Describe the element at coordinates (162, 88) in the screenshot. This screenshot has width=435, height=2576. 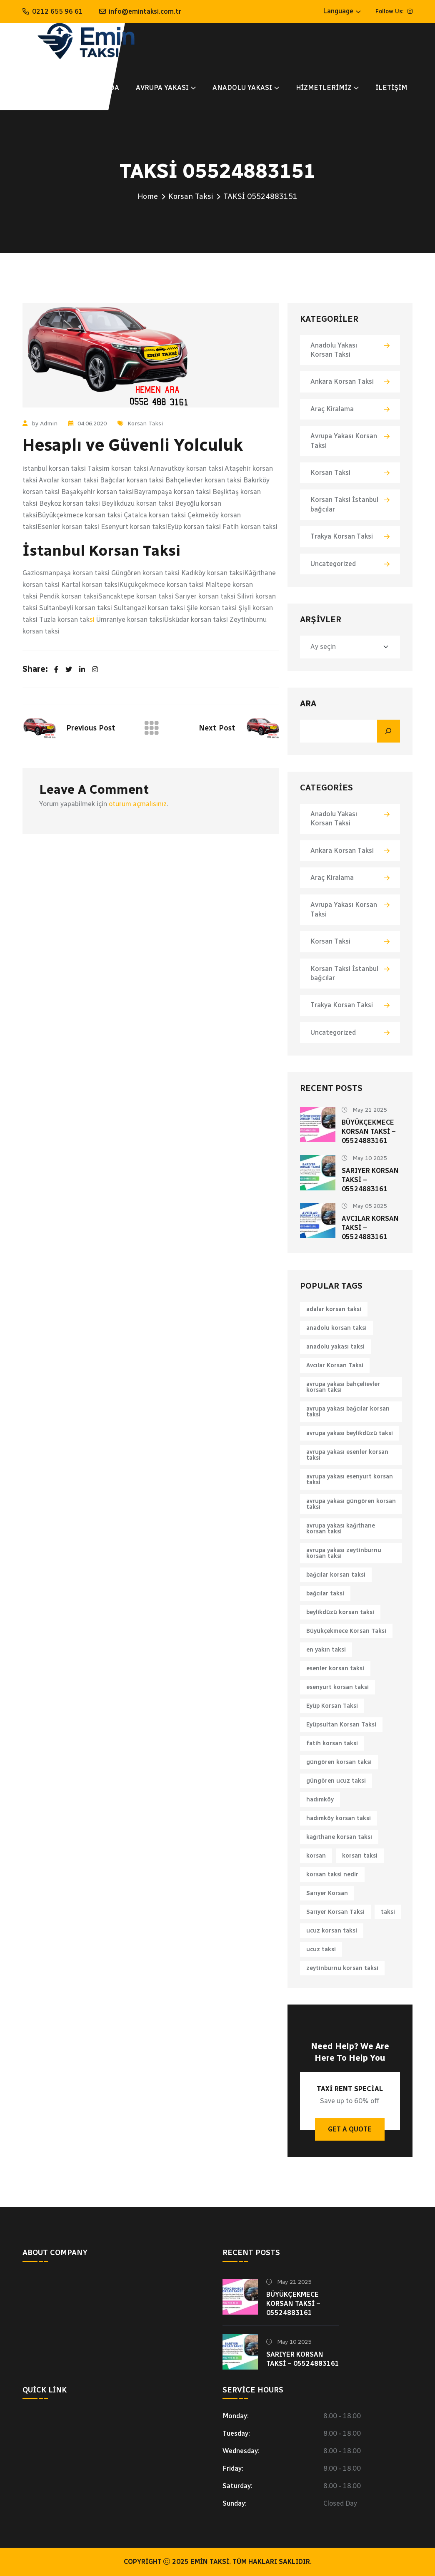
I see `AVRUPA YAKASI` at that location.